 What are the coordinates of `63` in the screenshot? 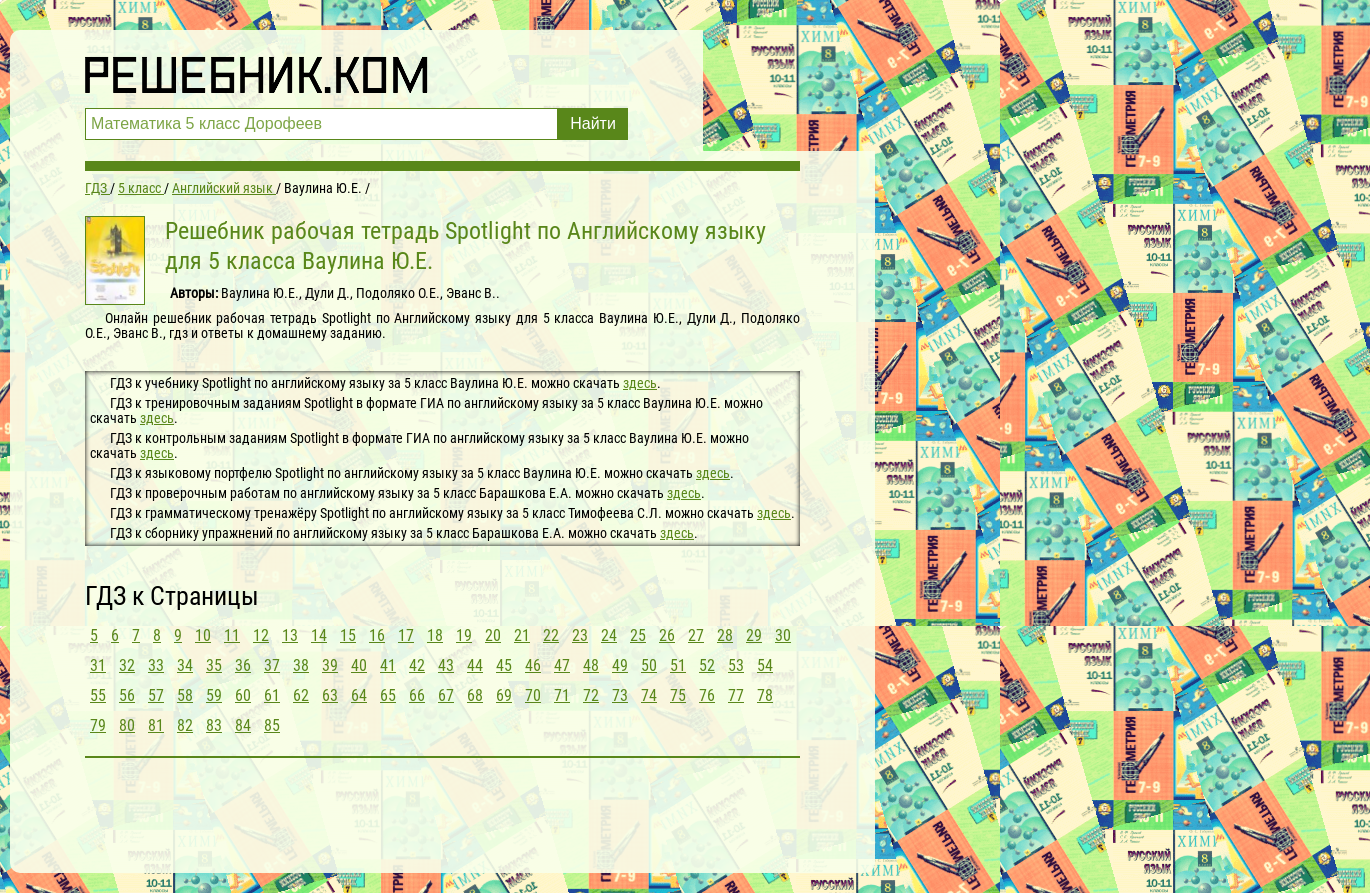 It's located at (330, 695).